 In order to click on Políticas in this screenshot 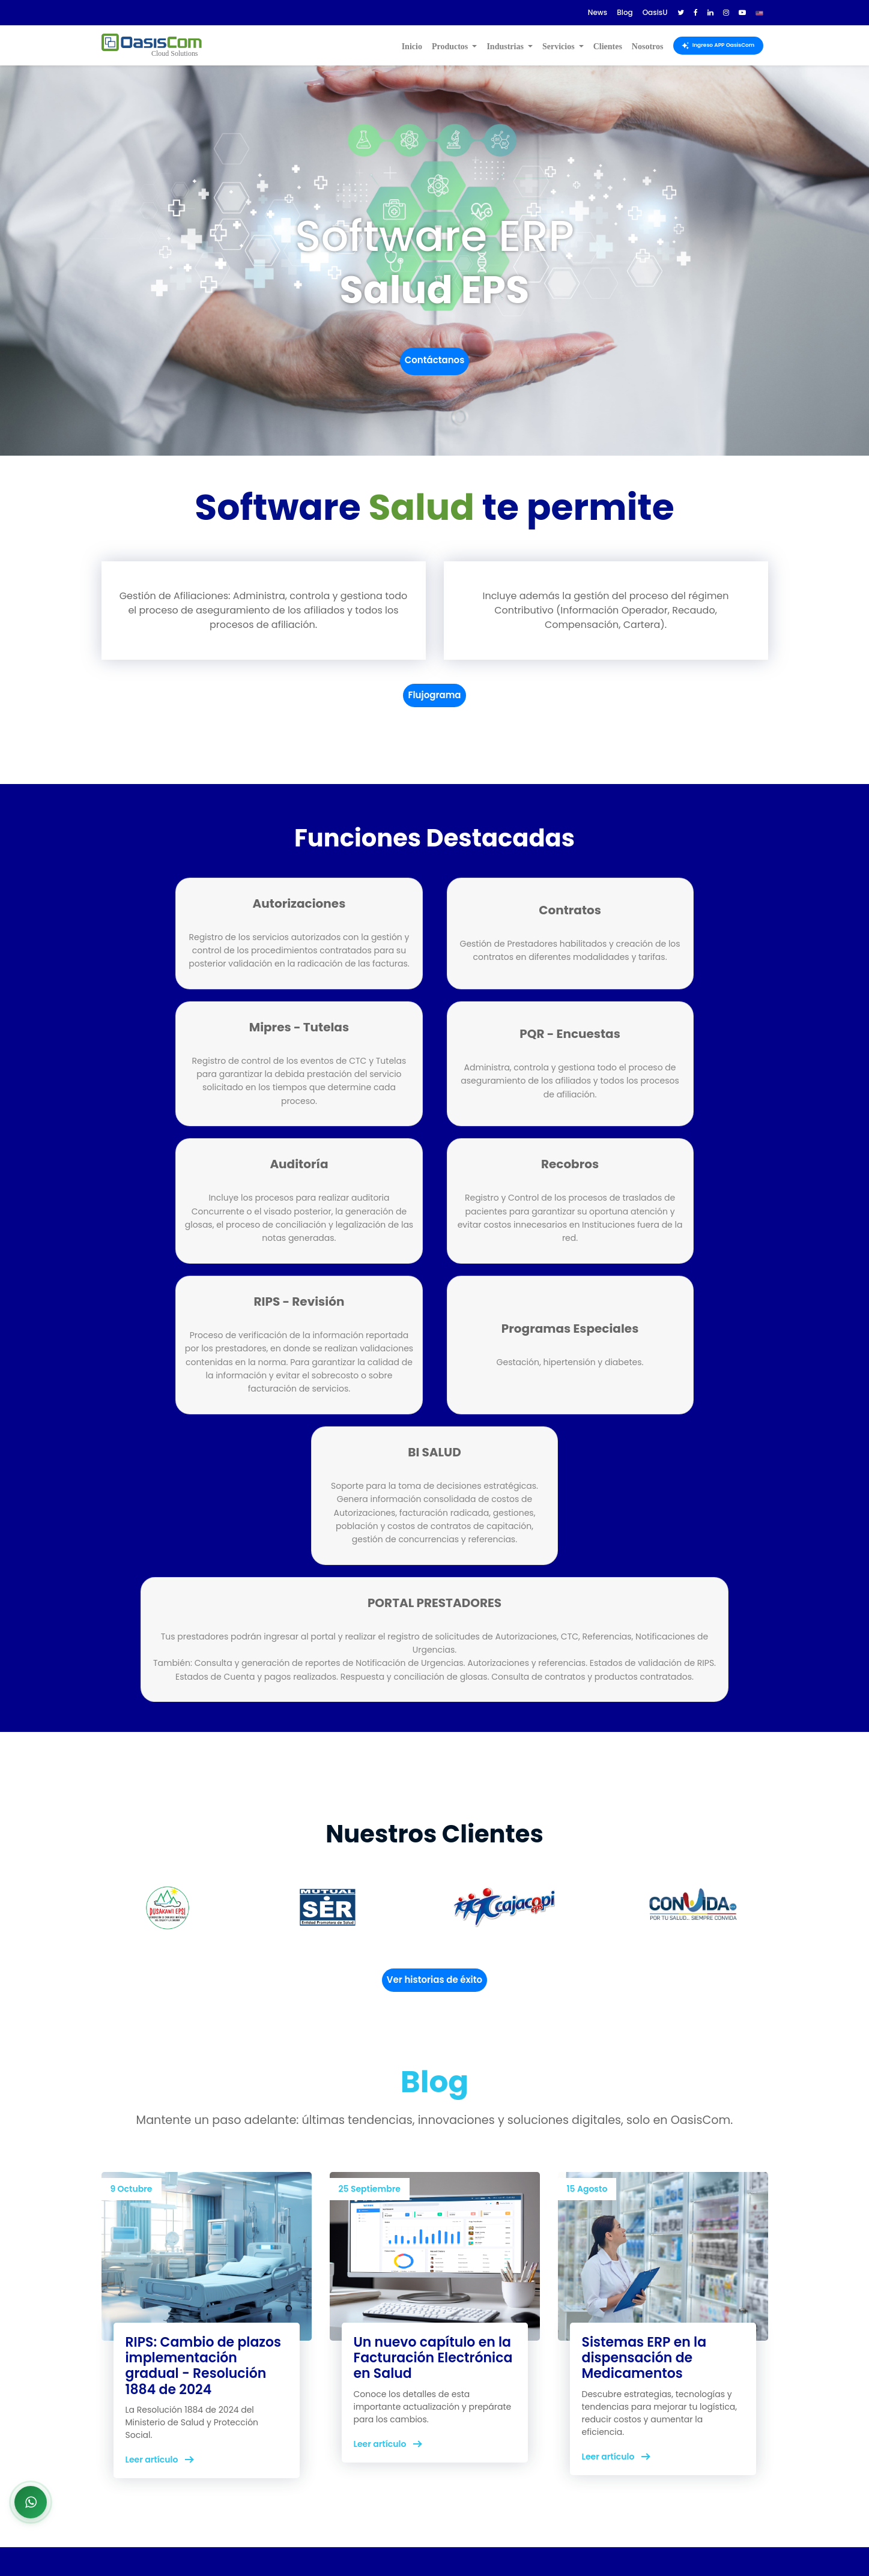, I will do `click(462, 2436)`.